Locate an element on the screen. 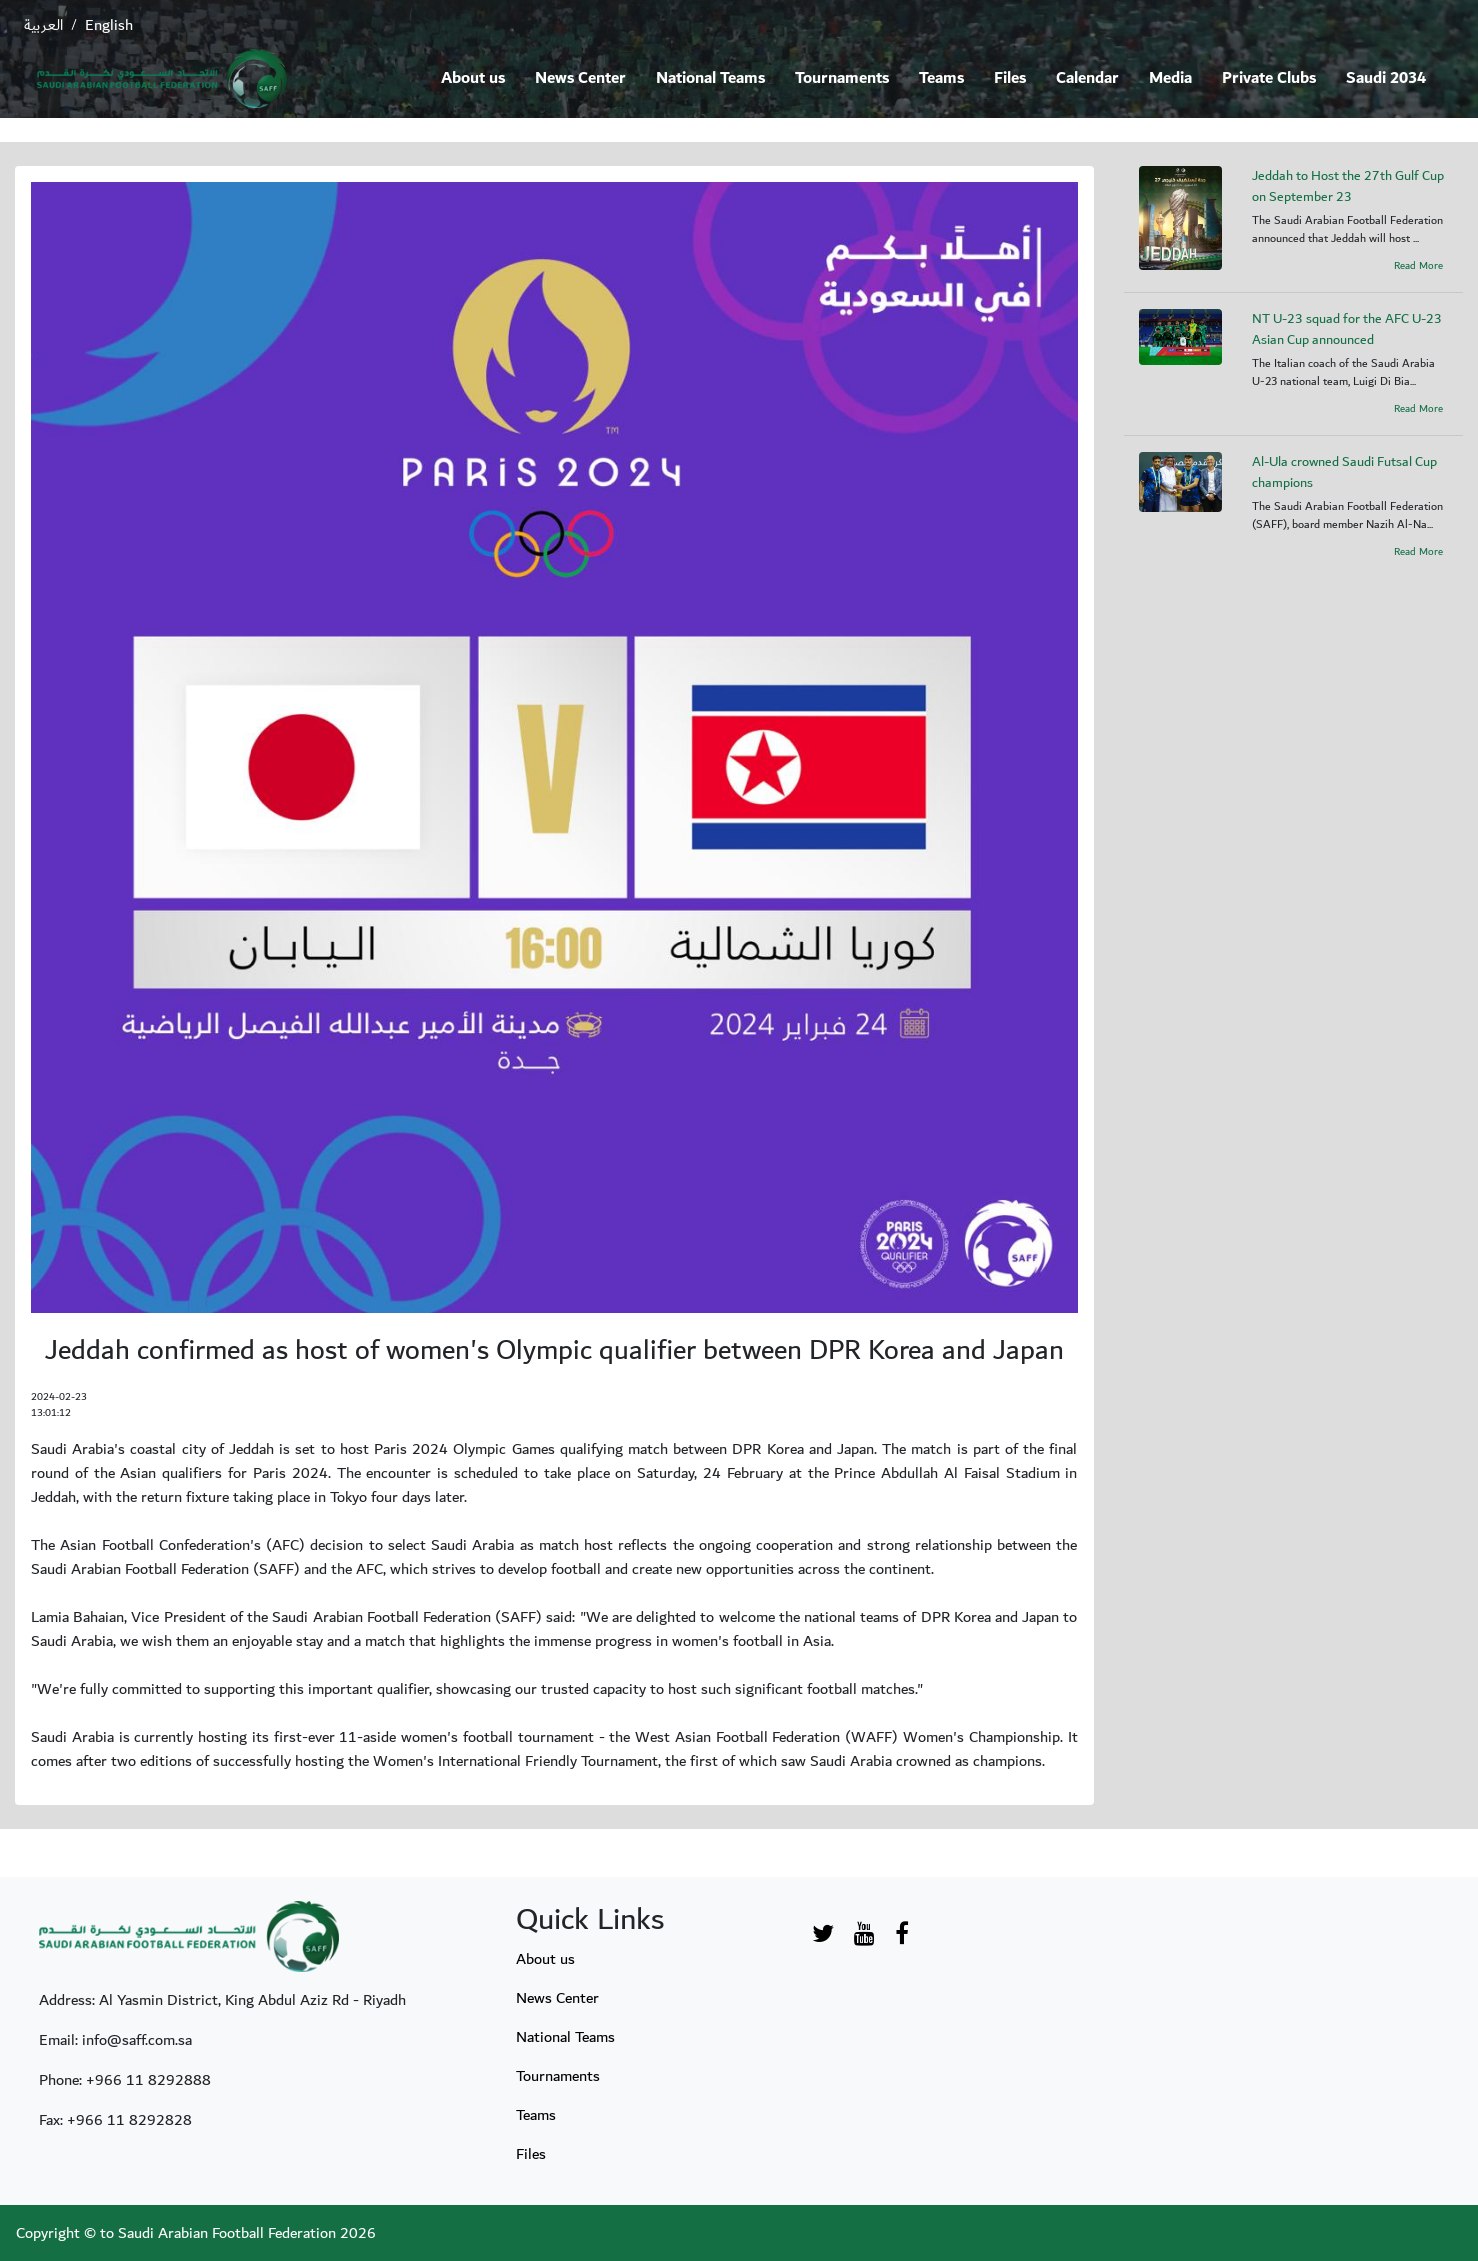  Files is located at coordinates (1010, 78).